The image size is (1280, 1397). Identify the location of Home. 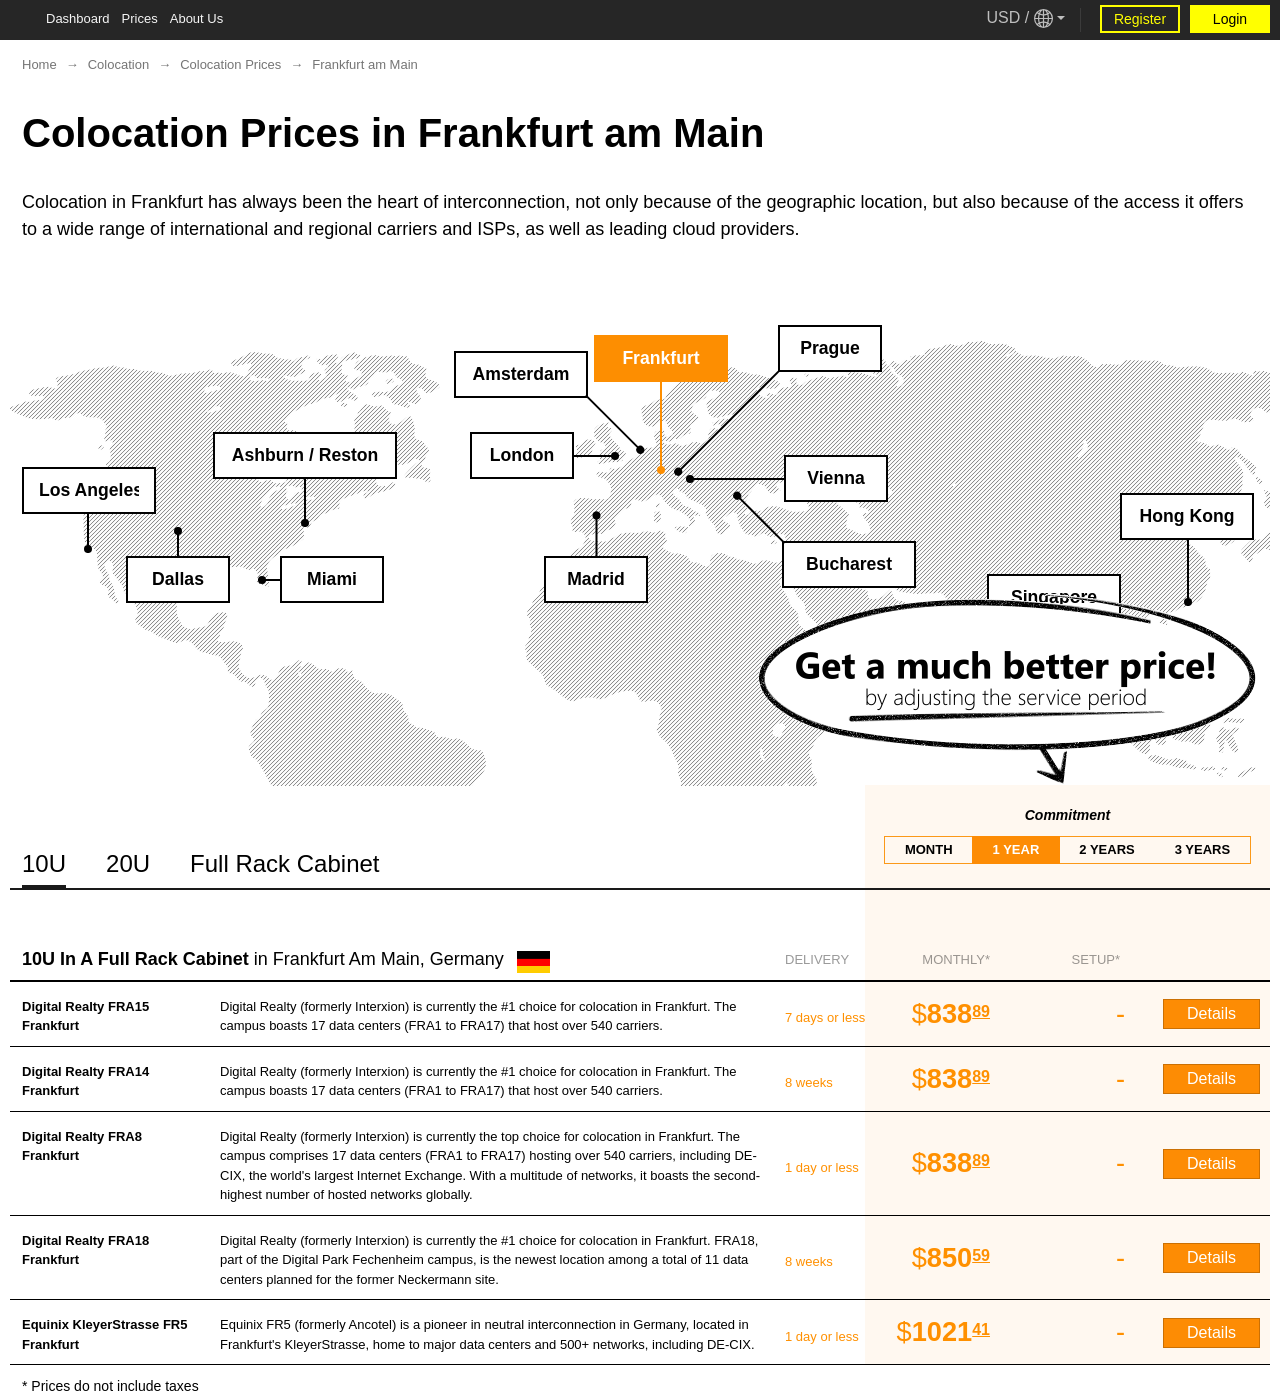
(39, 64).